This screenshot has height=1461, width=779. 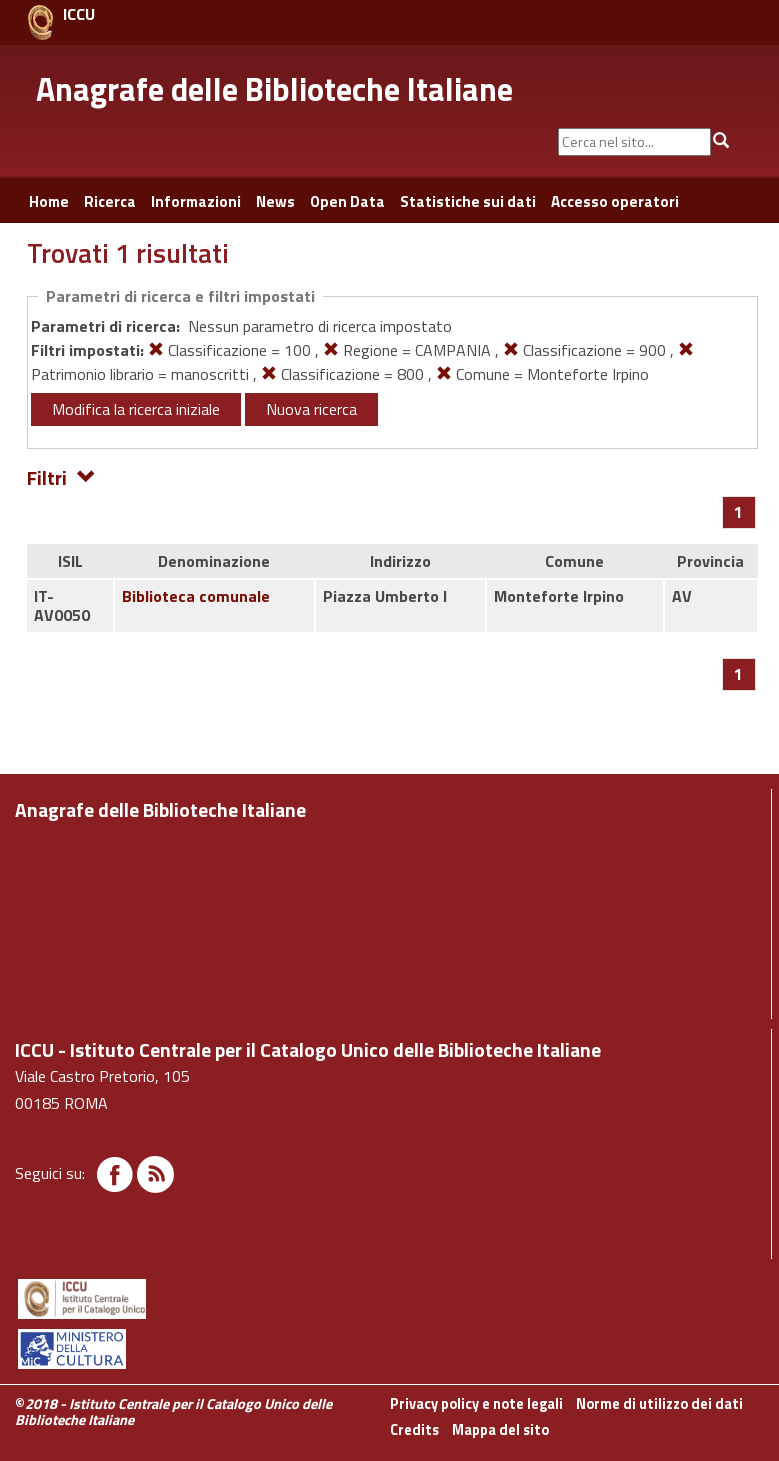 What do you see at coordinates (615, 201) in the screenshot?
I see `Accesso operatori` at bounding box center [615, 201].